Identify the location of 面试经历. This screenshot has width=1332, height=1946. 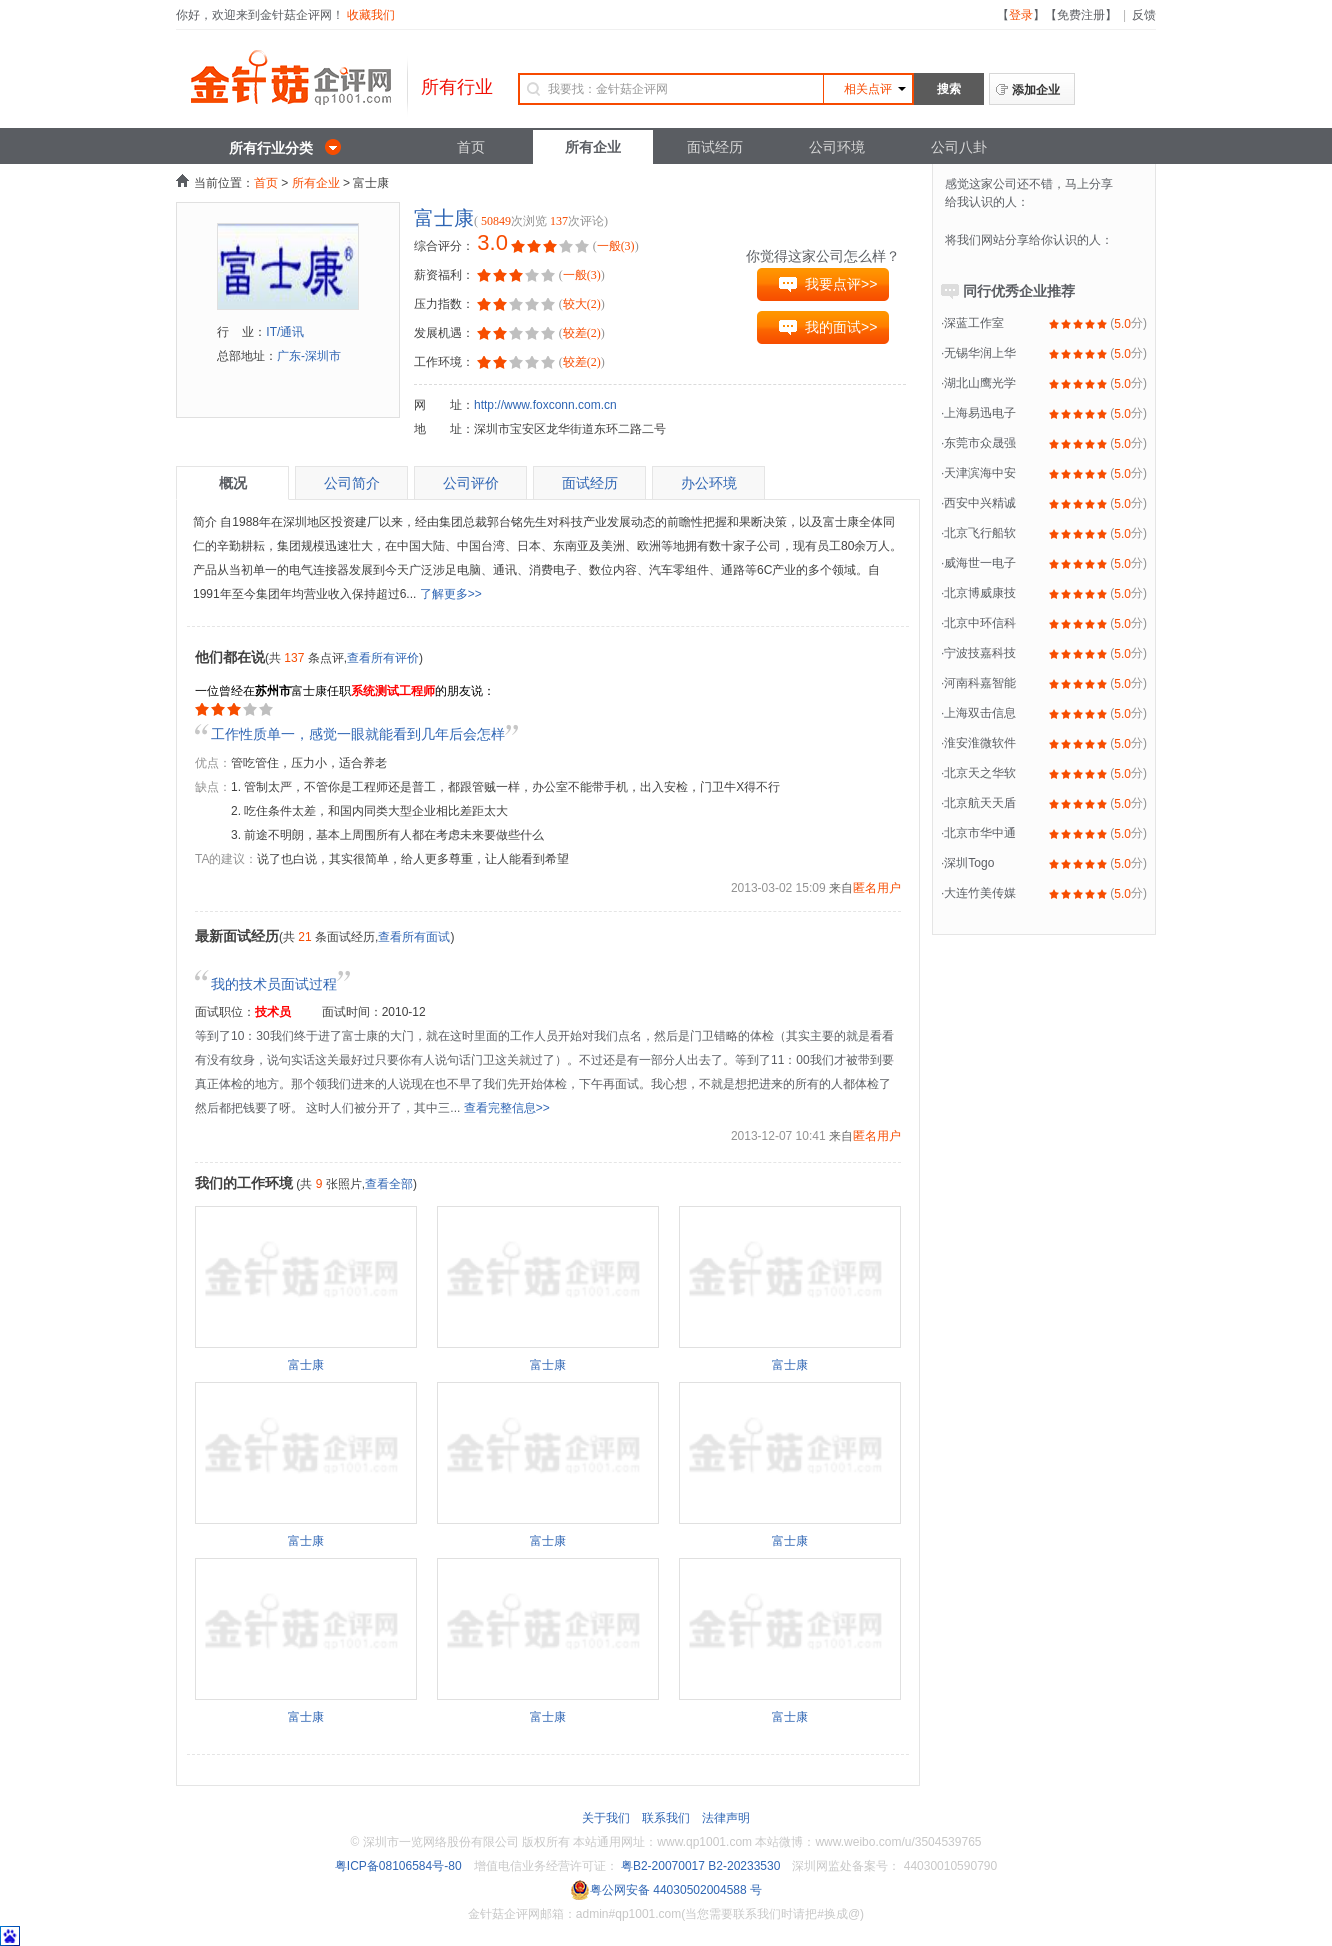
(715, 147).